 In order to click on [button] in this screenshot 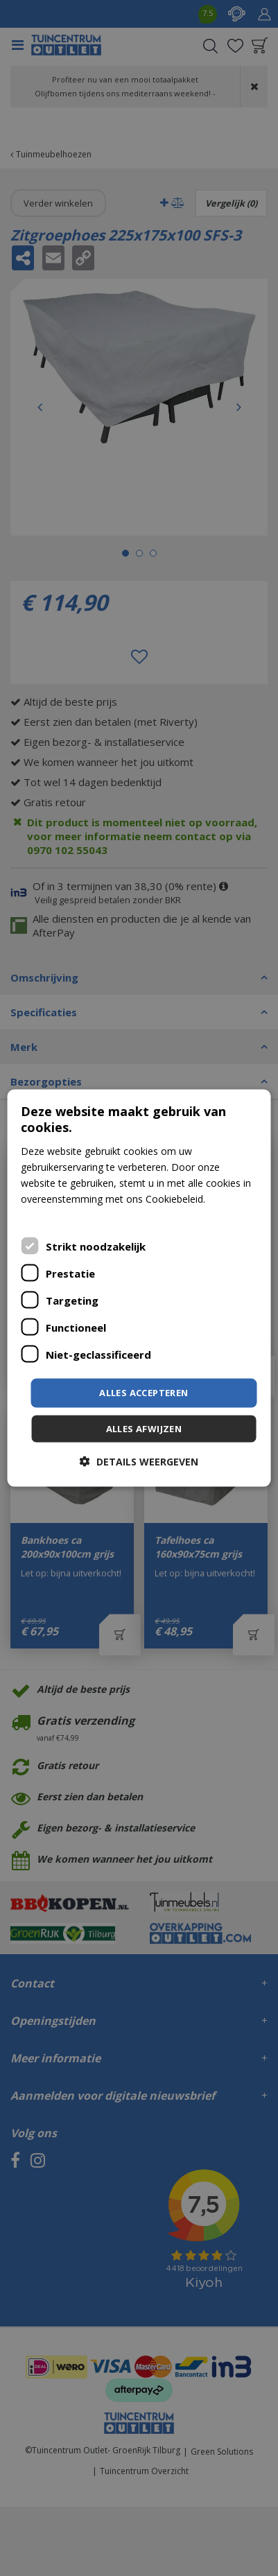, I will do `click(139, 1461)`.